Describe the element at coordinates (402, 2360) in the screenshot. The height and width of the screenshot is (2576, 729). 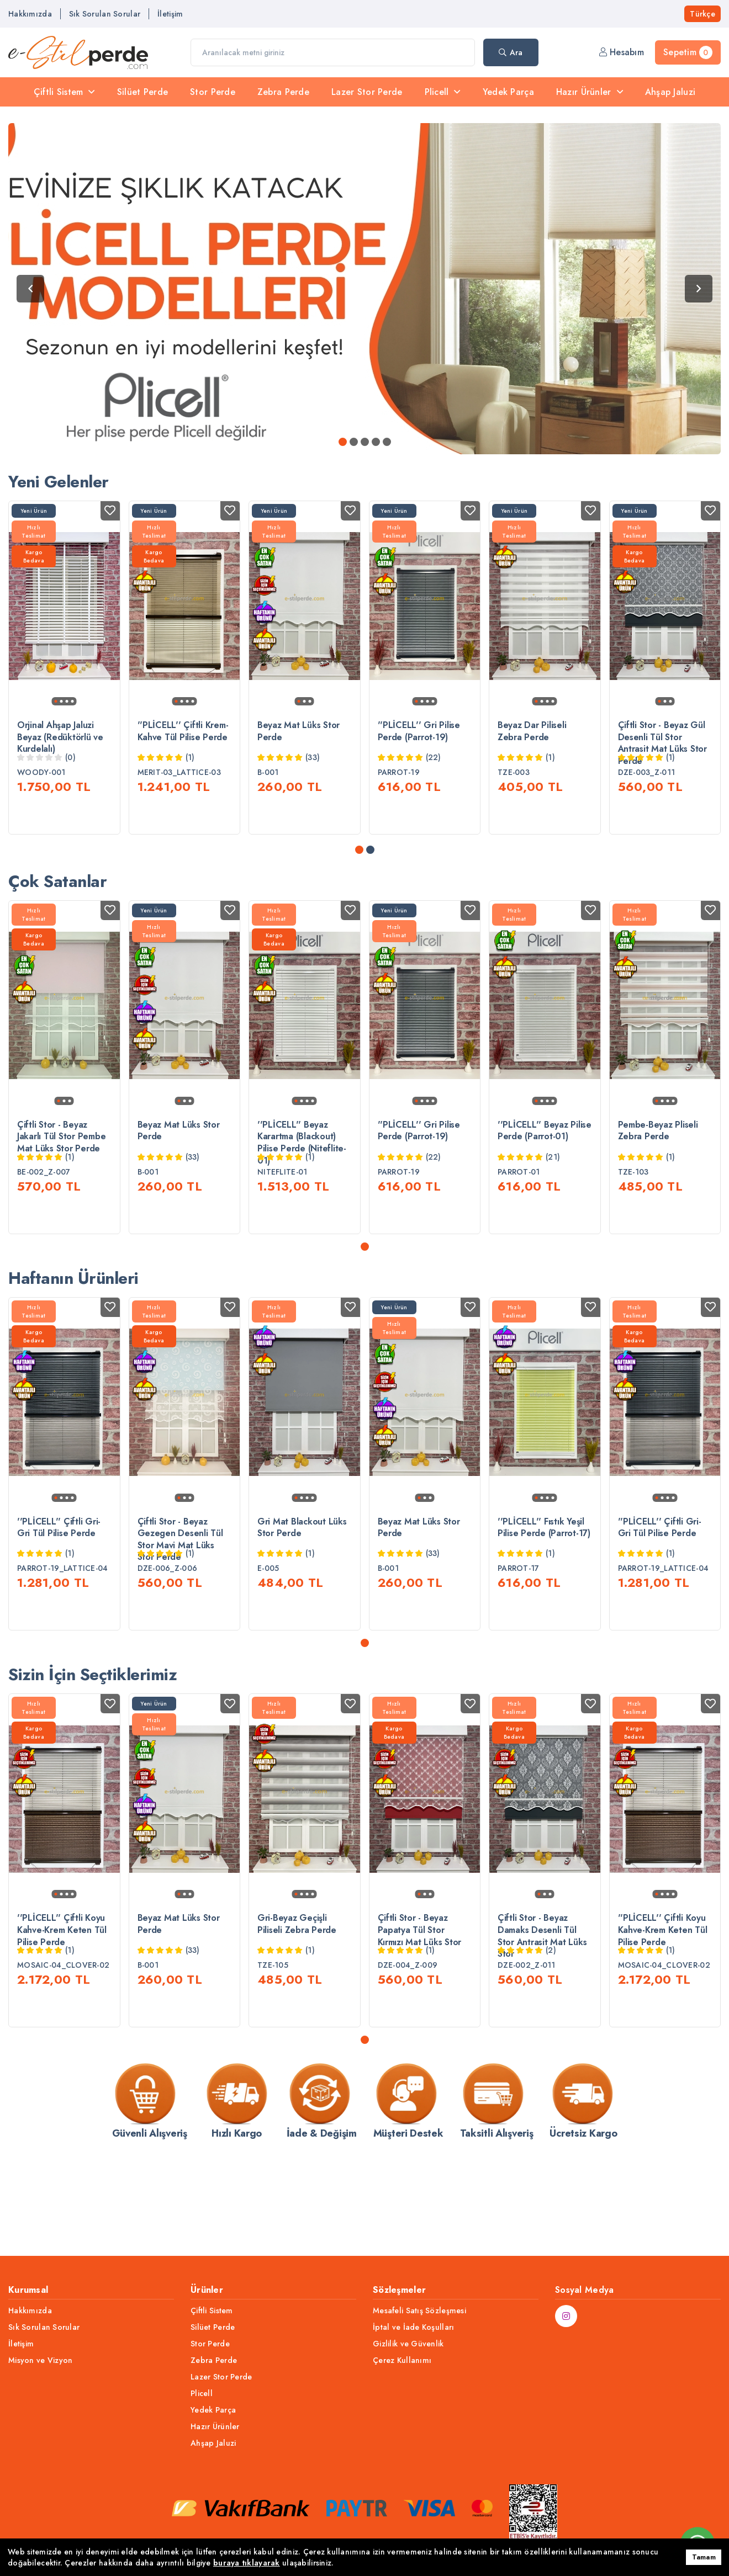
I see `Çerez Kullanımı` at that location.